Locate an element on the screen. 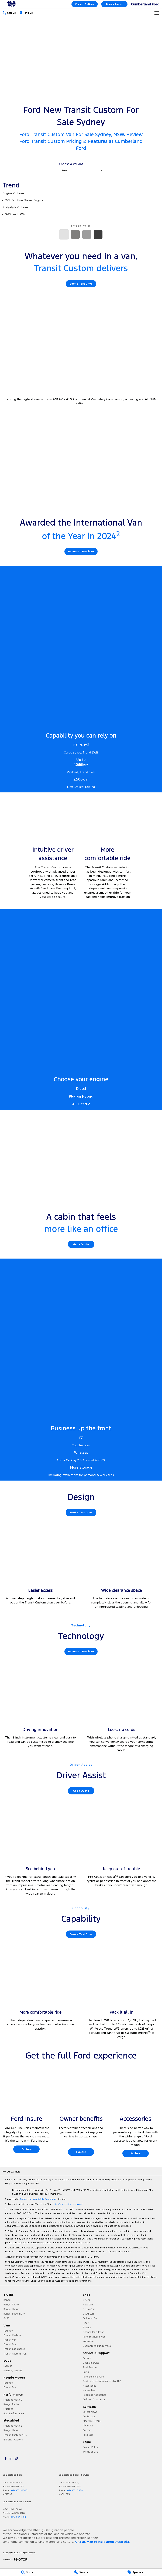 The height and width of the screenshot is (2576, 162). Book a Service is located at coordinates (114, 4).